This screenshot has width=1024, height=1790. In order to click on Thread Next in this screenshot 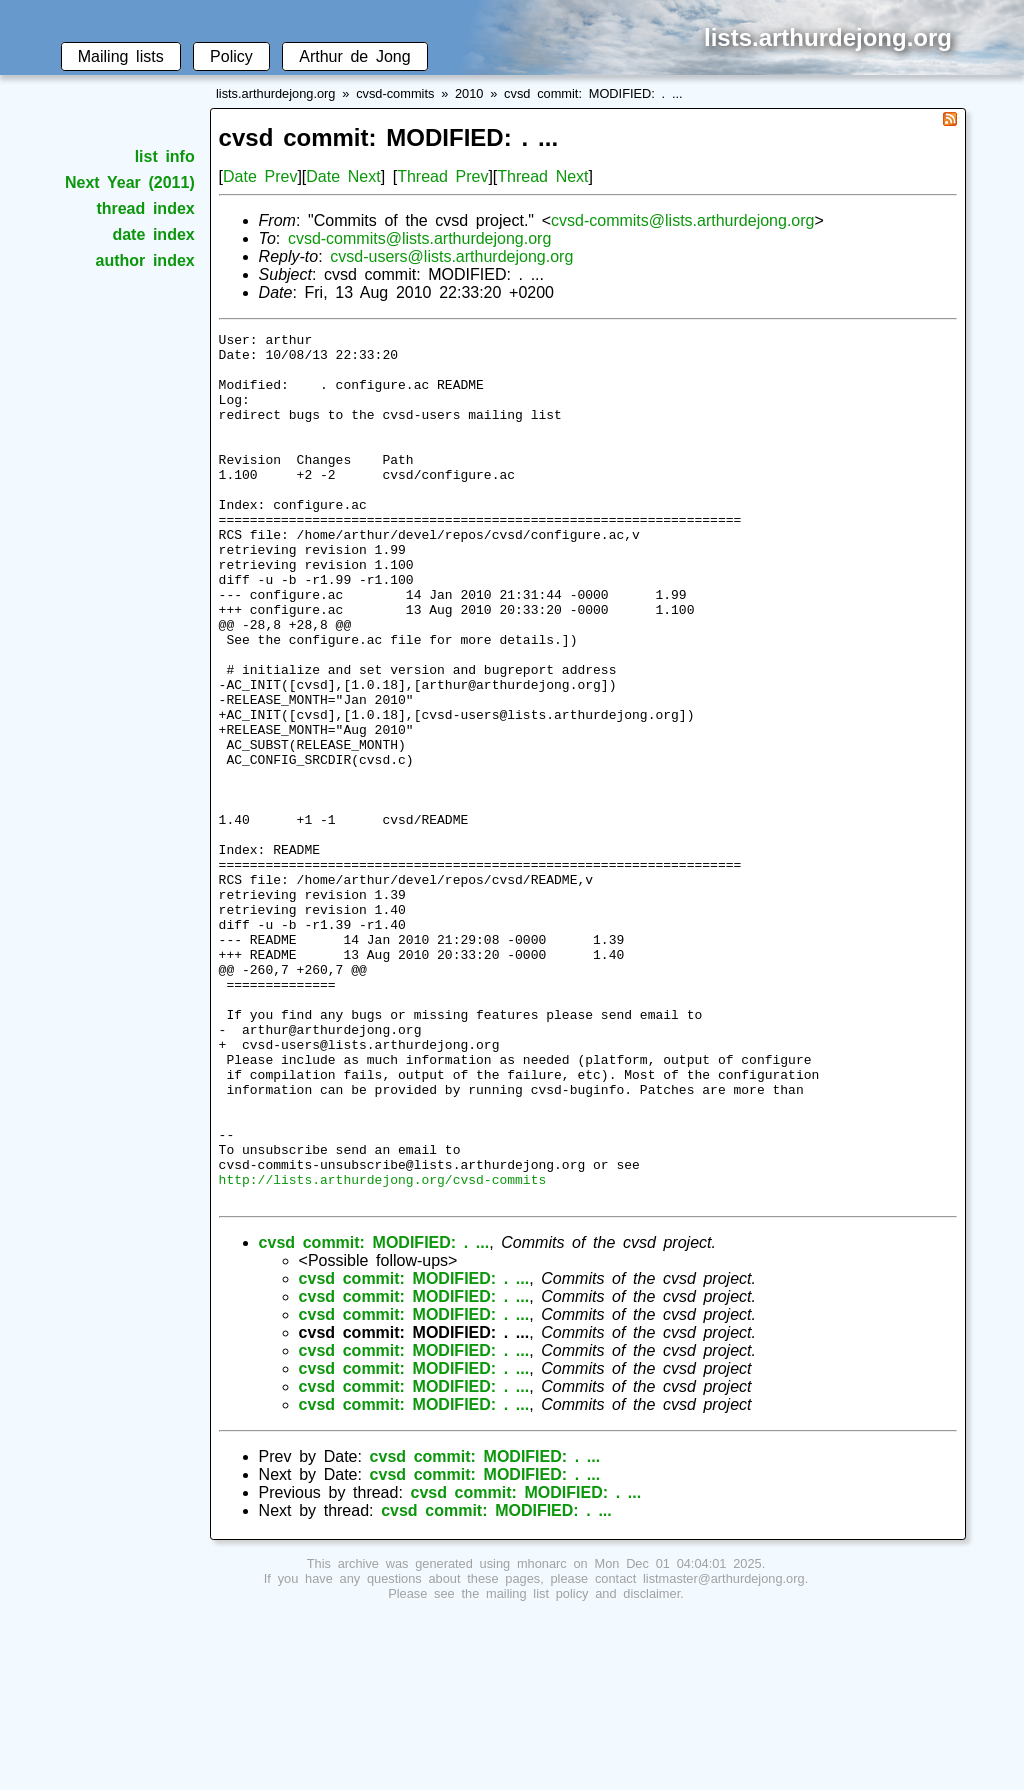, I will do `click(542, 176)`.